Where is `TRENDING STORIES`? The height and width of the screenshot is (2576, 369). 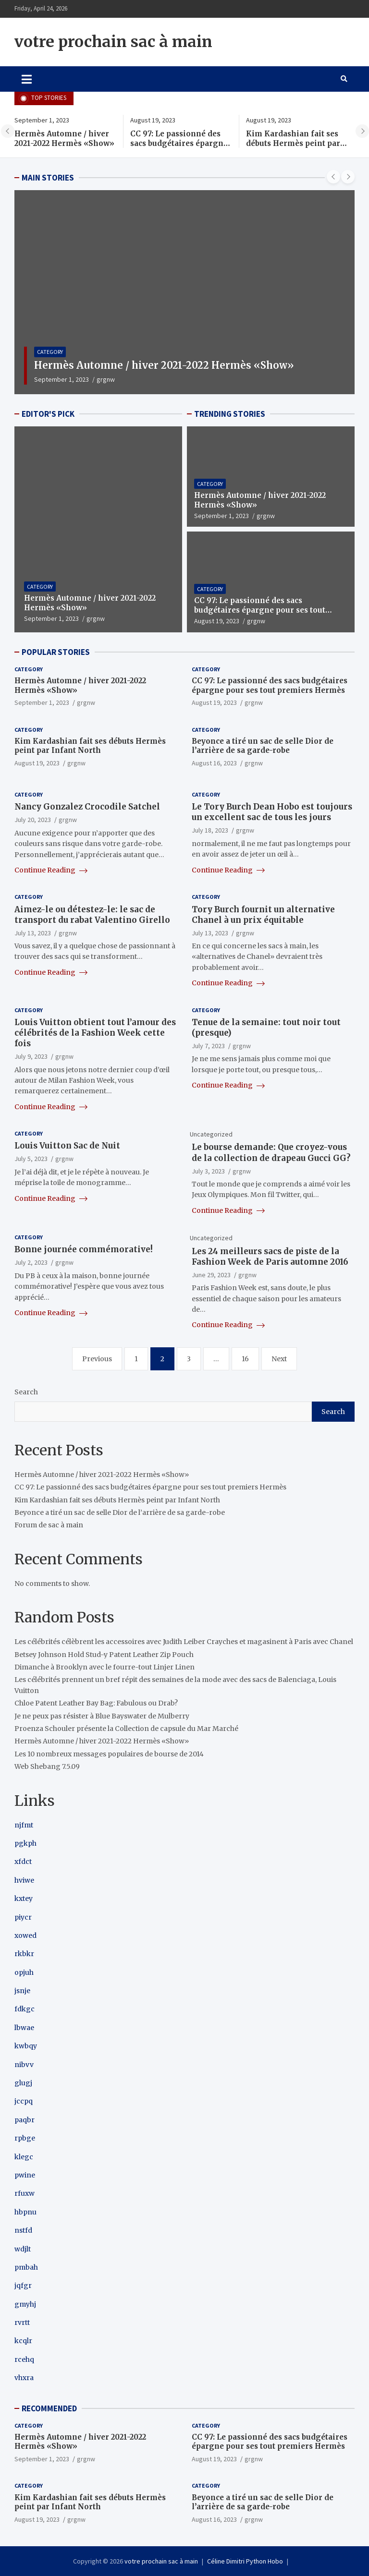
TRENDING STORIES is located at coordinates (229, 414).